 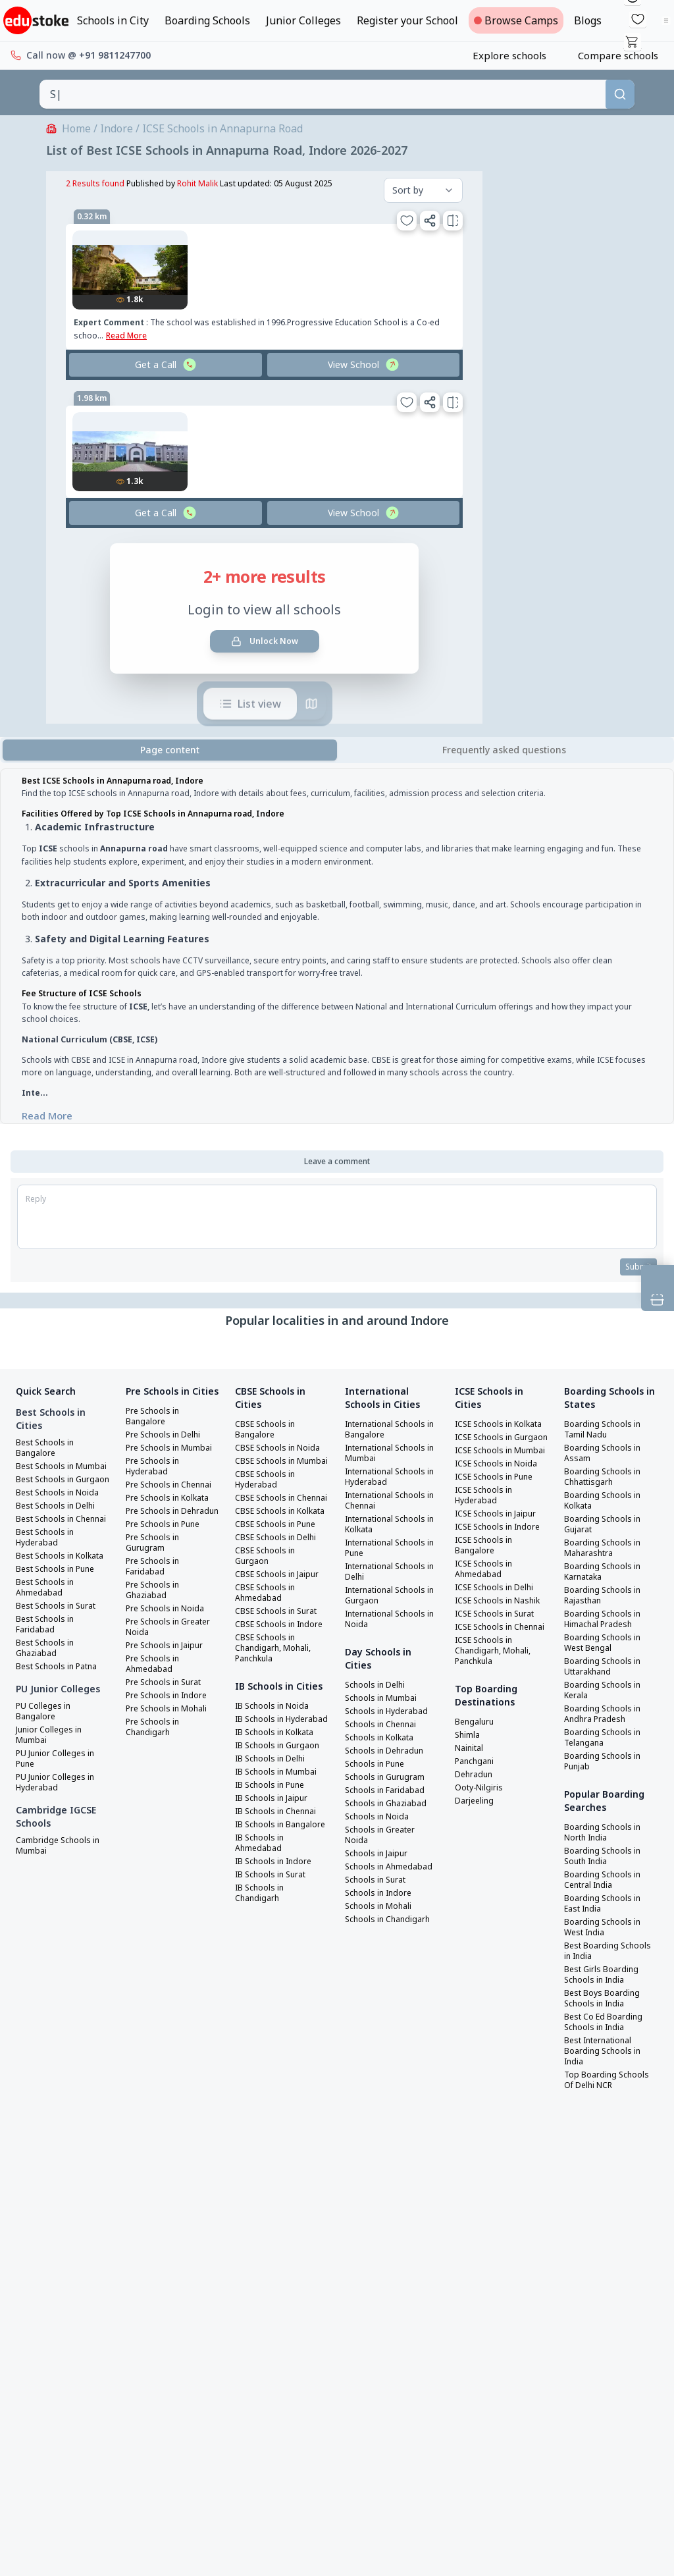 I want to click on Best Schools in Gurgaon, so click(x=47, y=1496).